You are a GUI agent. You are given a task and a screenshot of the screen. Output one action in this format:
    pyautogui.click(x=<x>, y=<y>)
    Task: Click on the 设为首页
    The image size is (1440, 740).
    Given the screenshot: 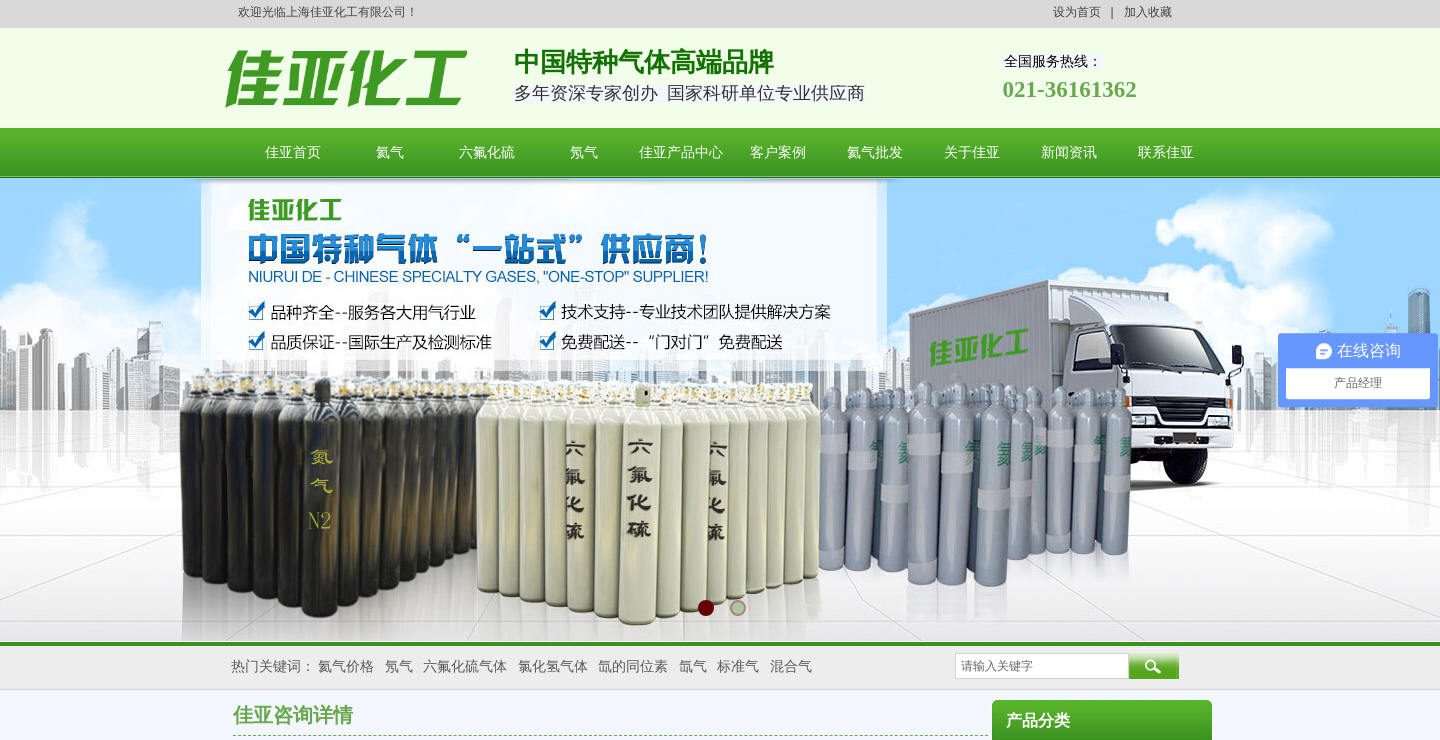 What is the action you would take?
    pyautogui.click(x=1077, y=12)
    